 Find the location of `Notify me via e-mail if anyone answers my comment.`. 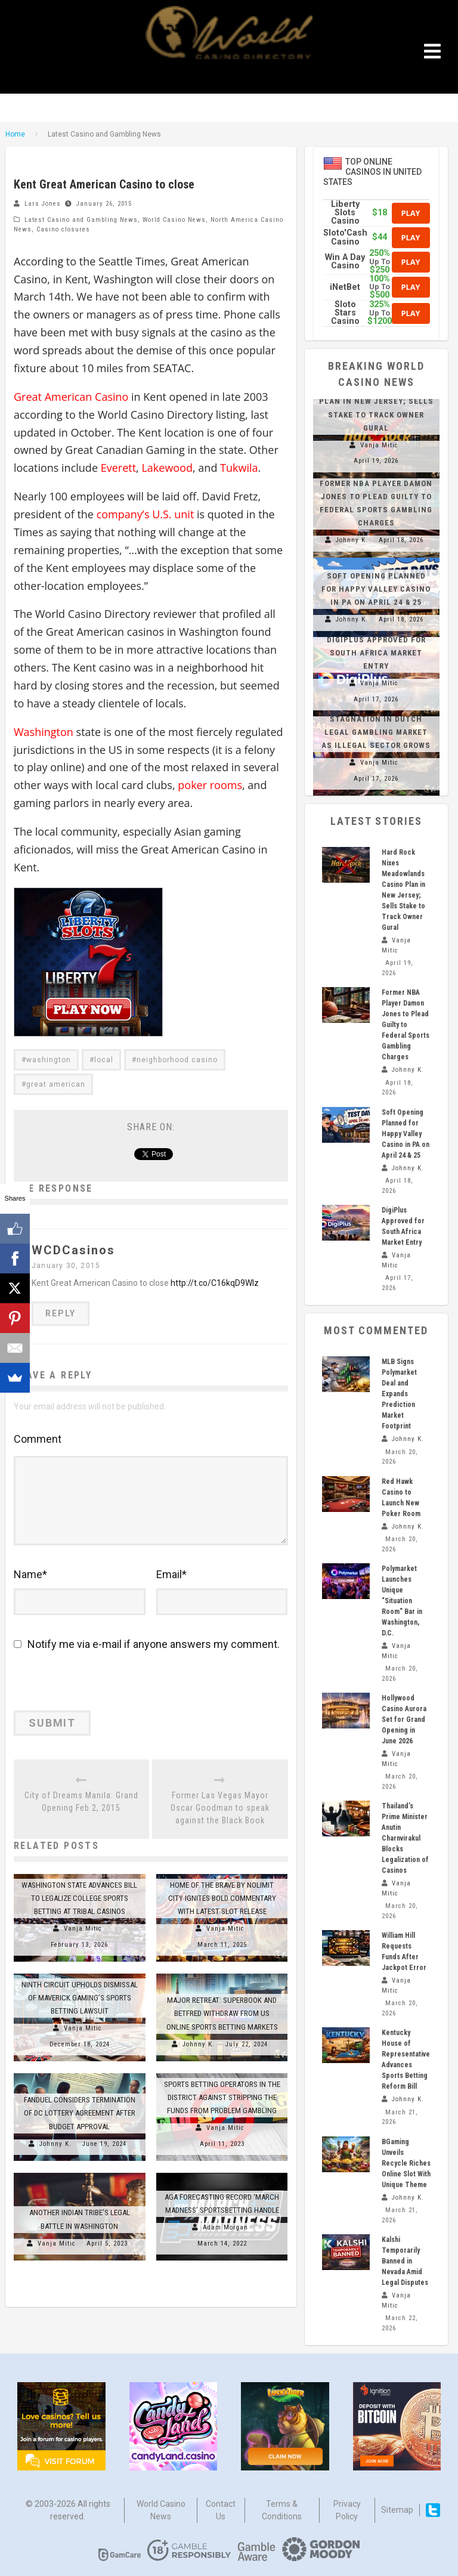

Notify me via e-mail if anyone answers my comment. is located at coordinates (147, 1644).